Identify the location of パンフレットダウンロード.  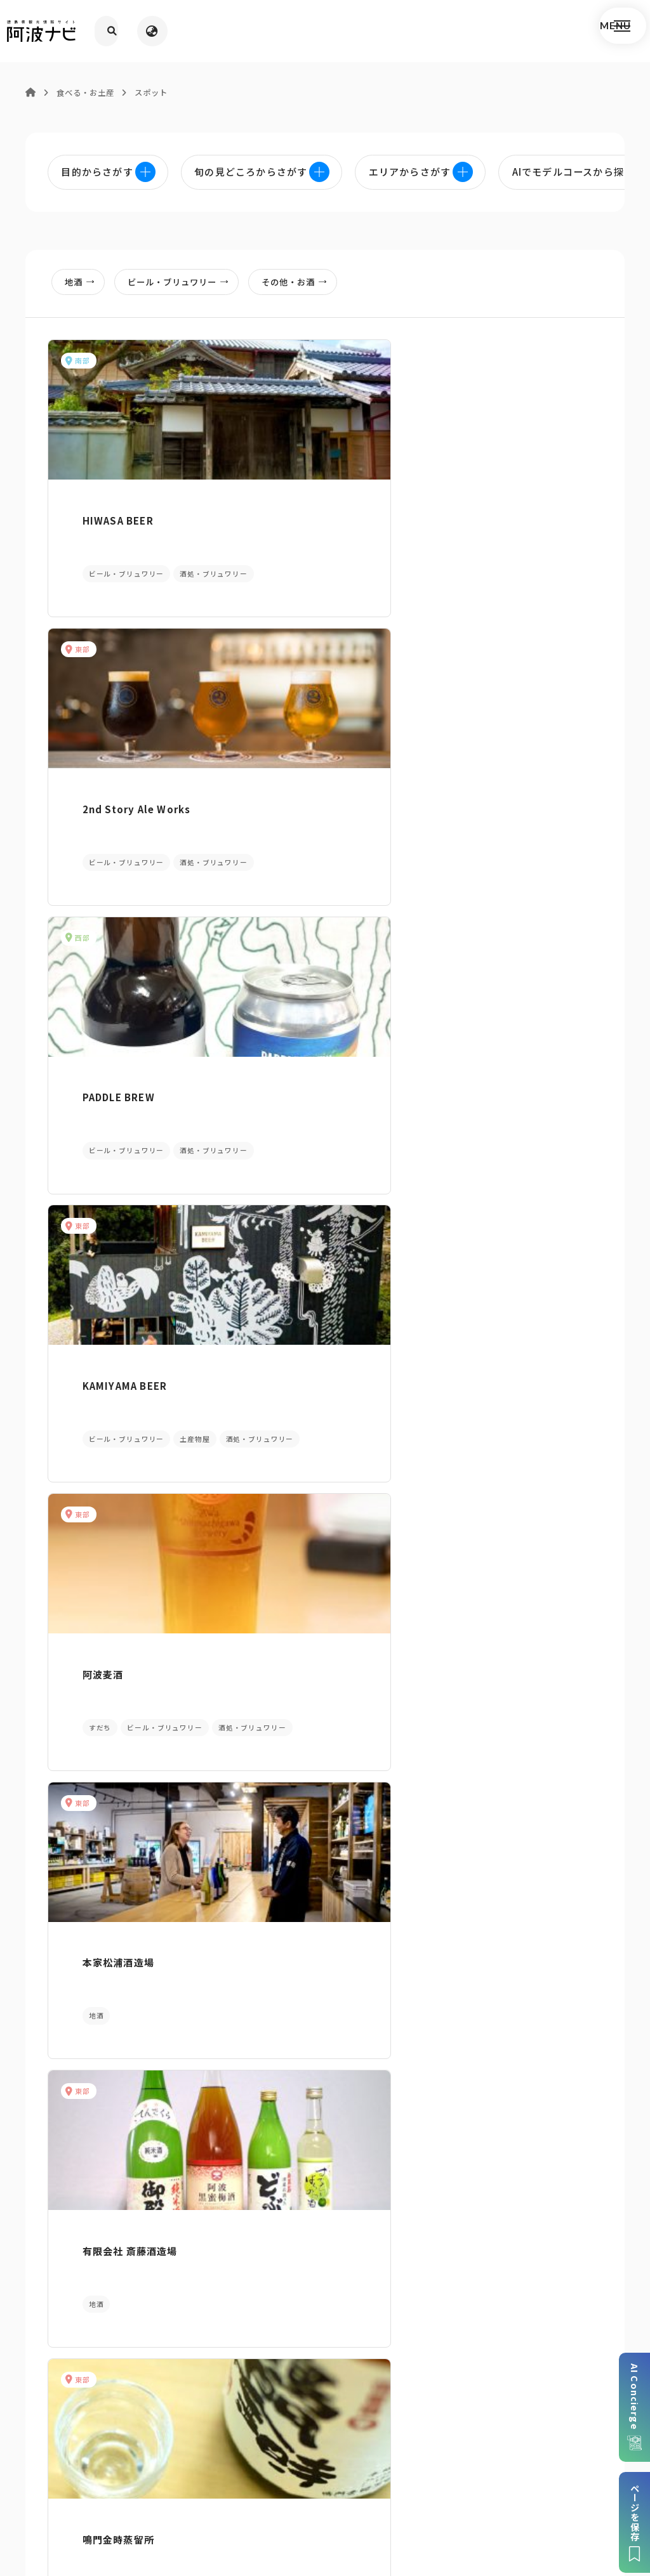
(111, 2326).